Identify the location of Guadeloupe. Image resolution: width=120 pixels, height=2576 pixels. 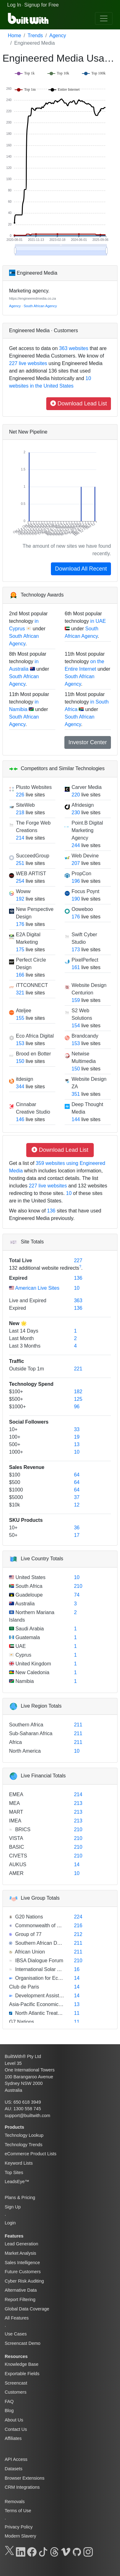
(28, 1595).